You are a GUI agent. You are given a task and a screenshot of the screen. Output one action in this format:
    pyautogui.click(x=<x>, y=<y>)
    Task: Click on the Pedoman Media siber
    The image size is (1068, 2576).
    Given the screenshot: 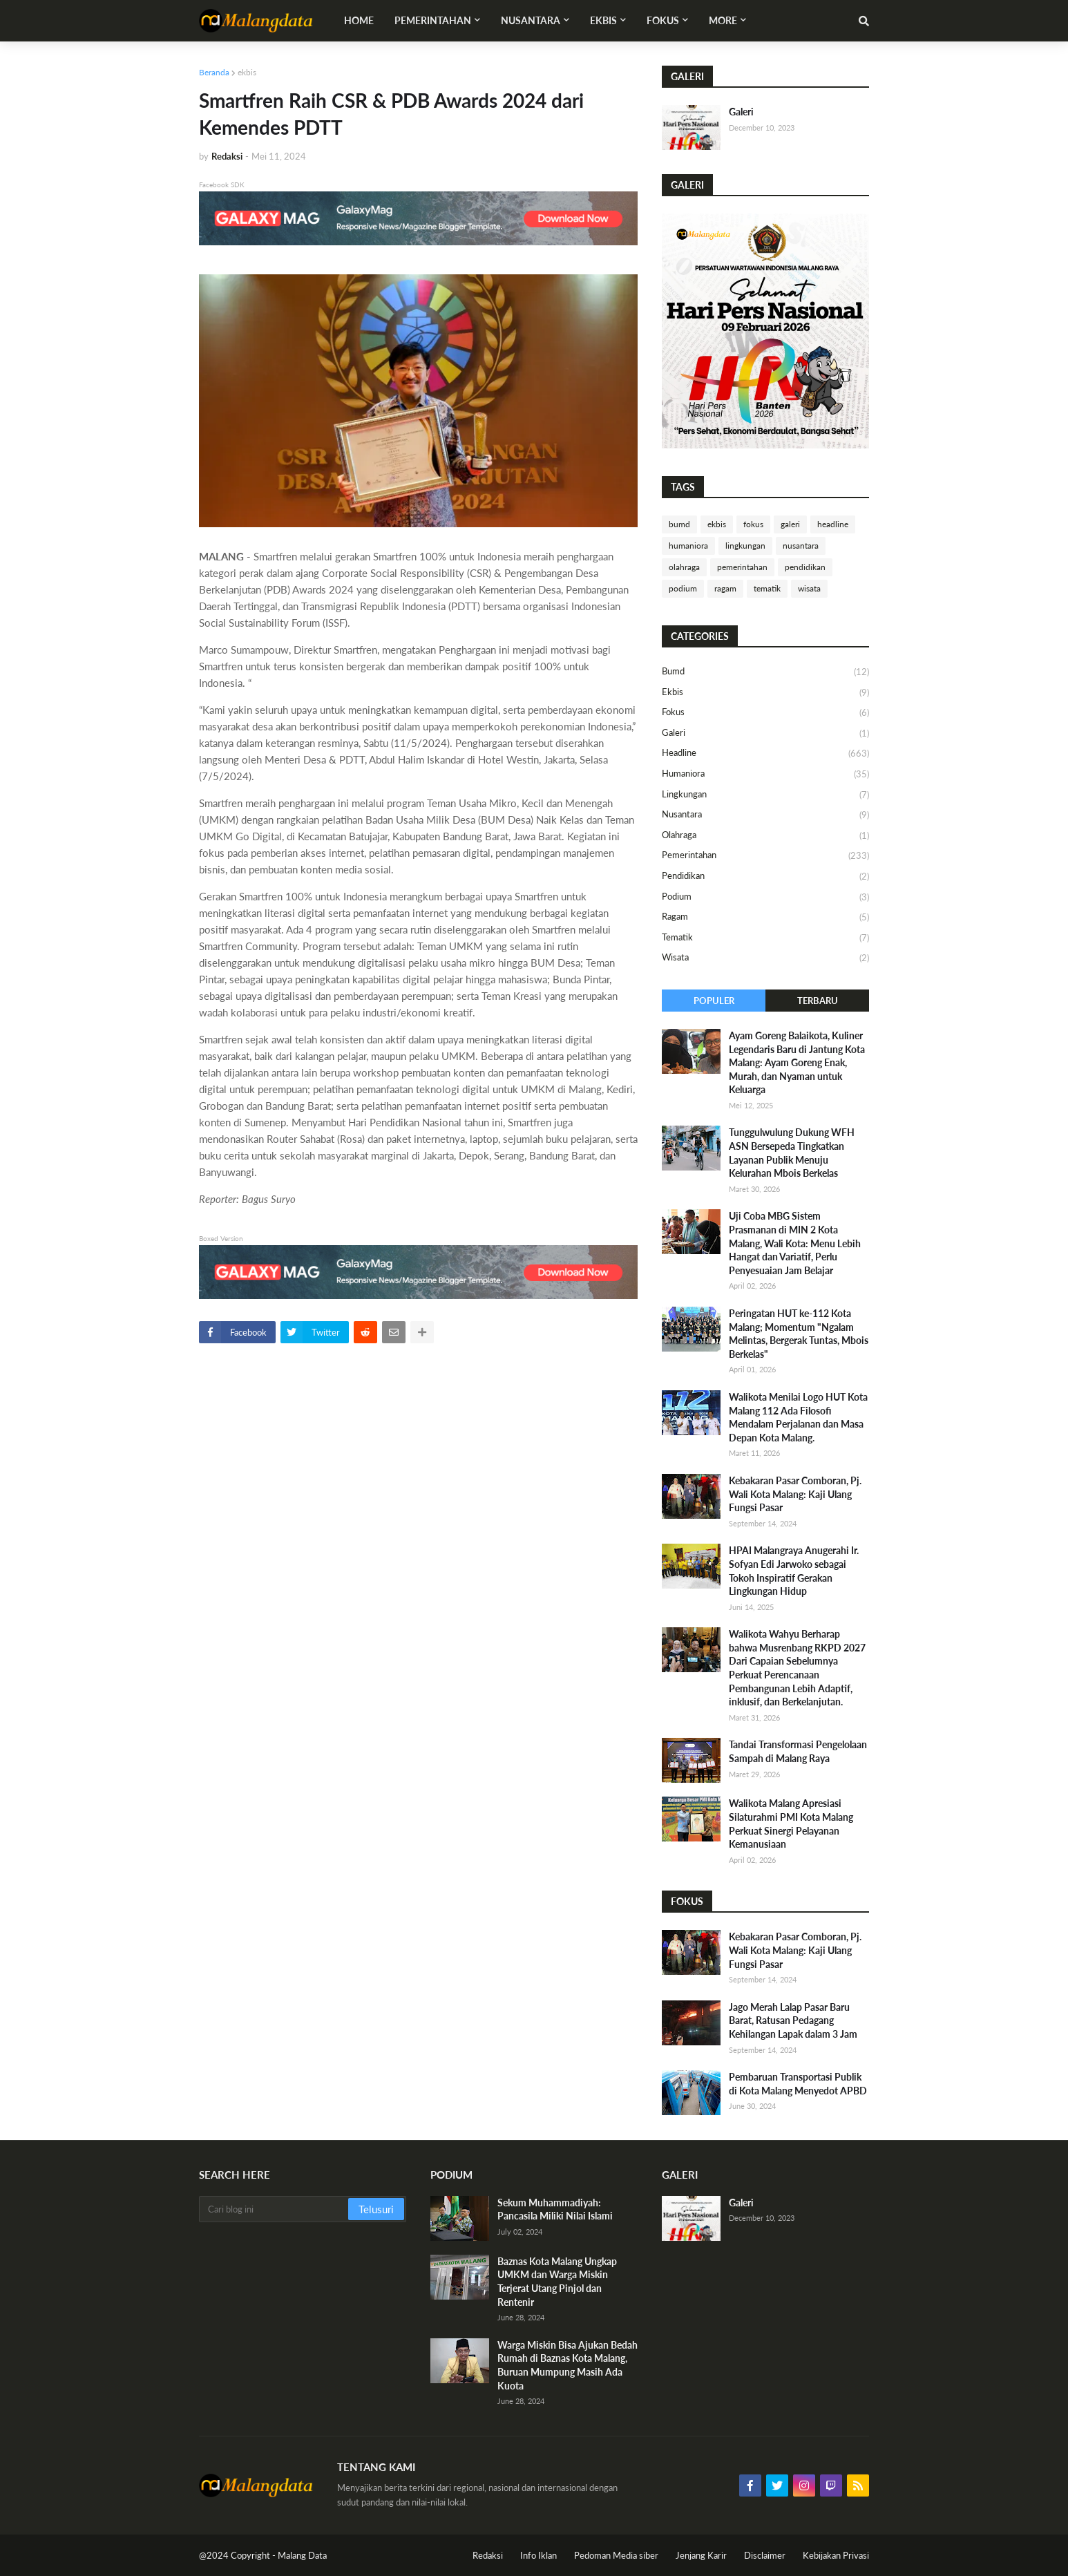 What is the action you would take?
    pyautogui.click(x=616, y=2555)
    